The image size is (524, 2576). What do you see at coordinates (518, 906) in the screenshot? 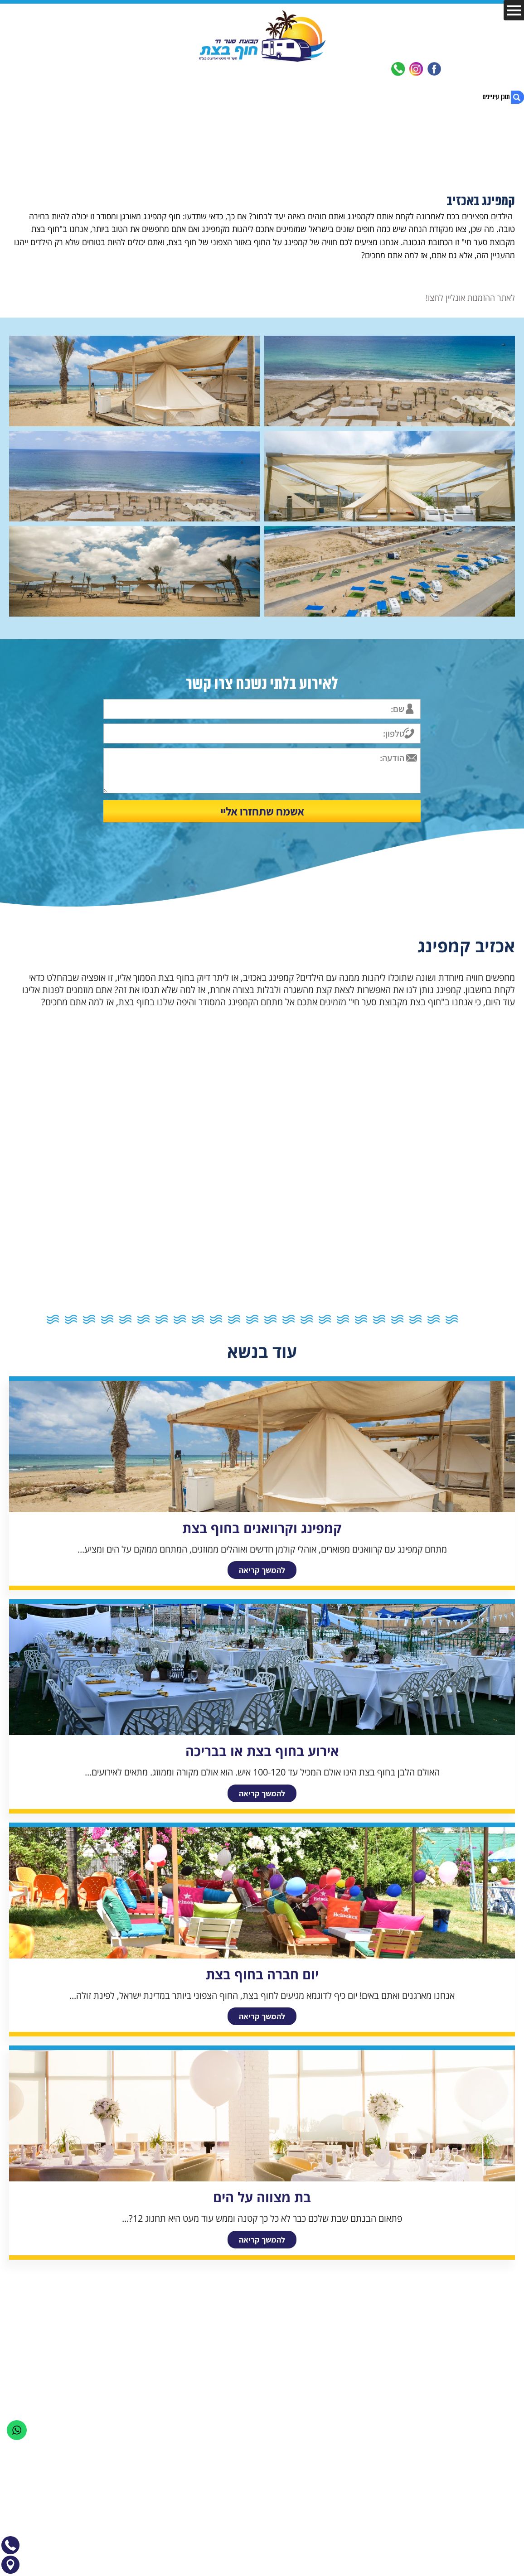
I see `Previous [button]` at bounding box center [518, 906].